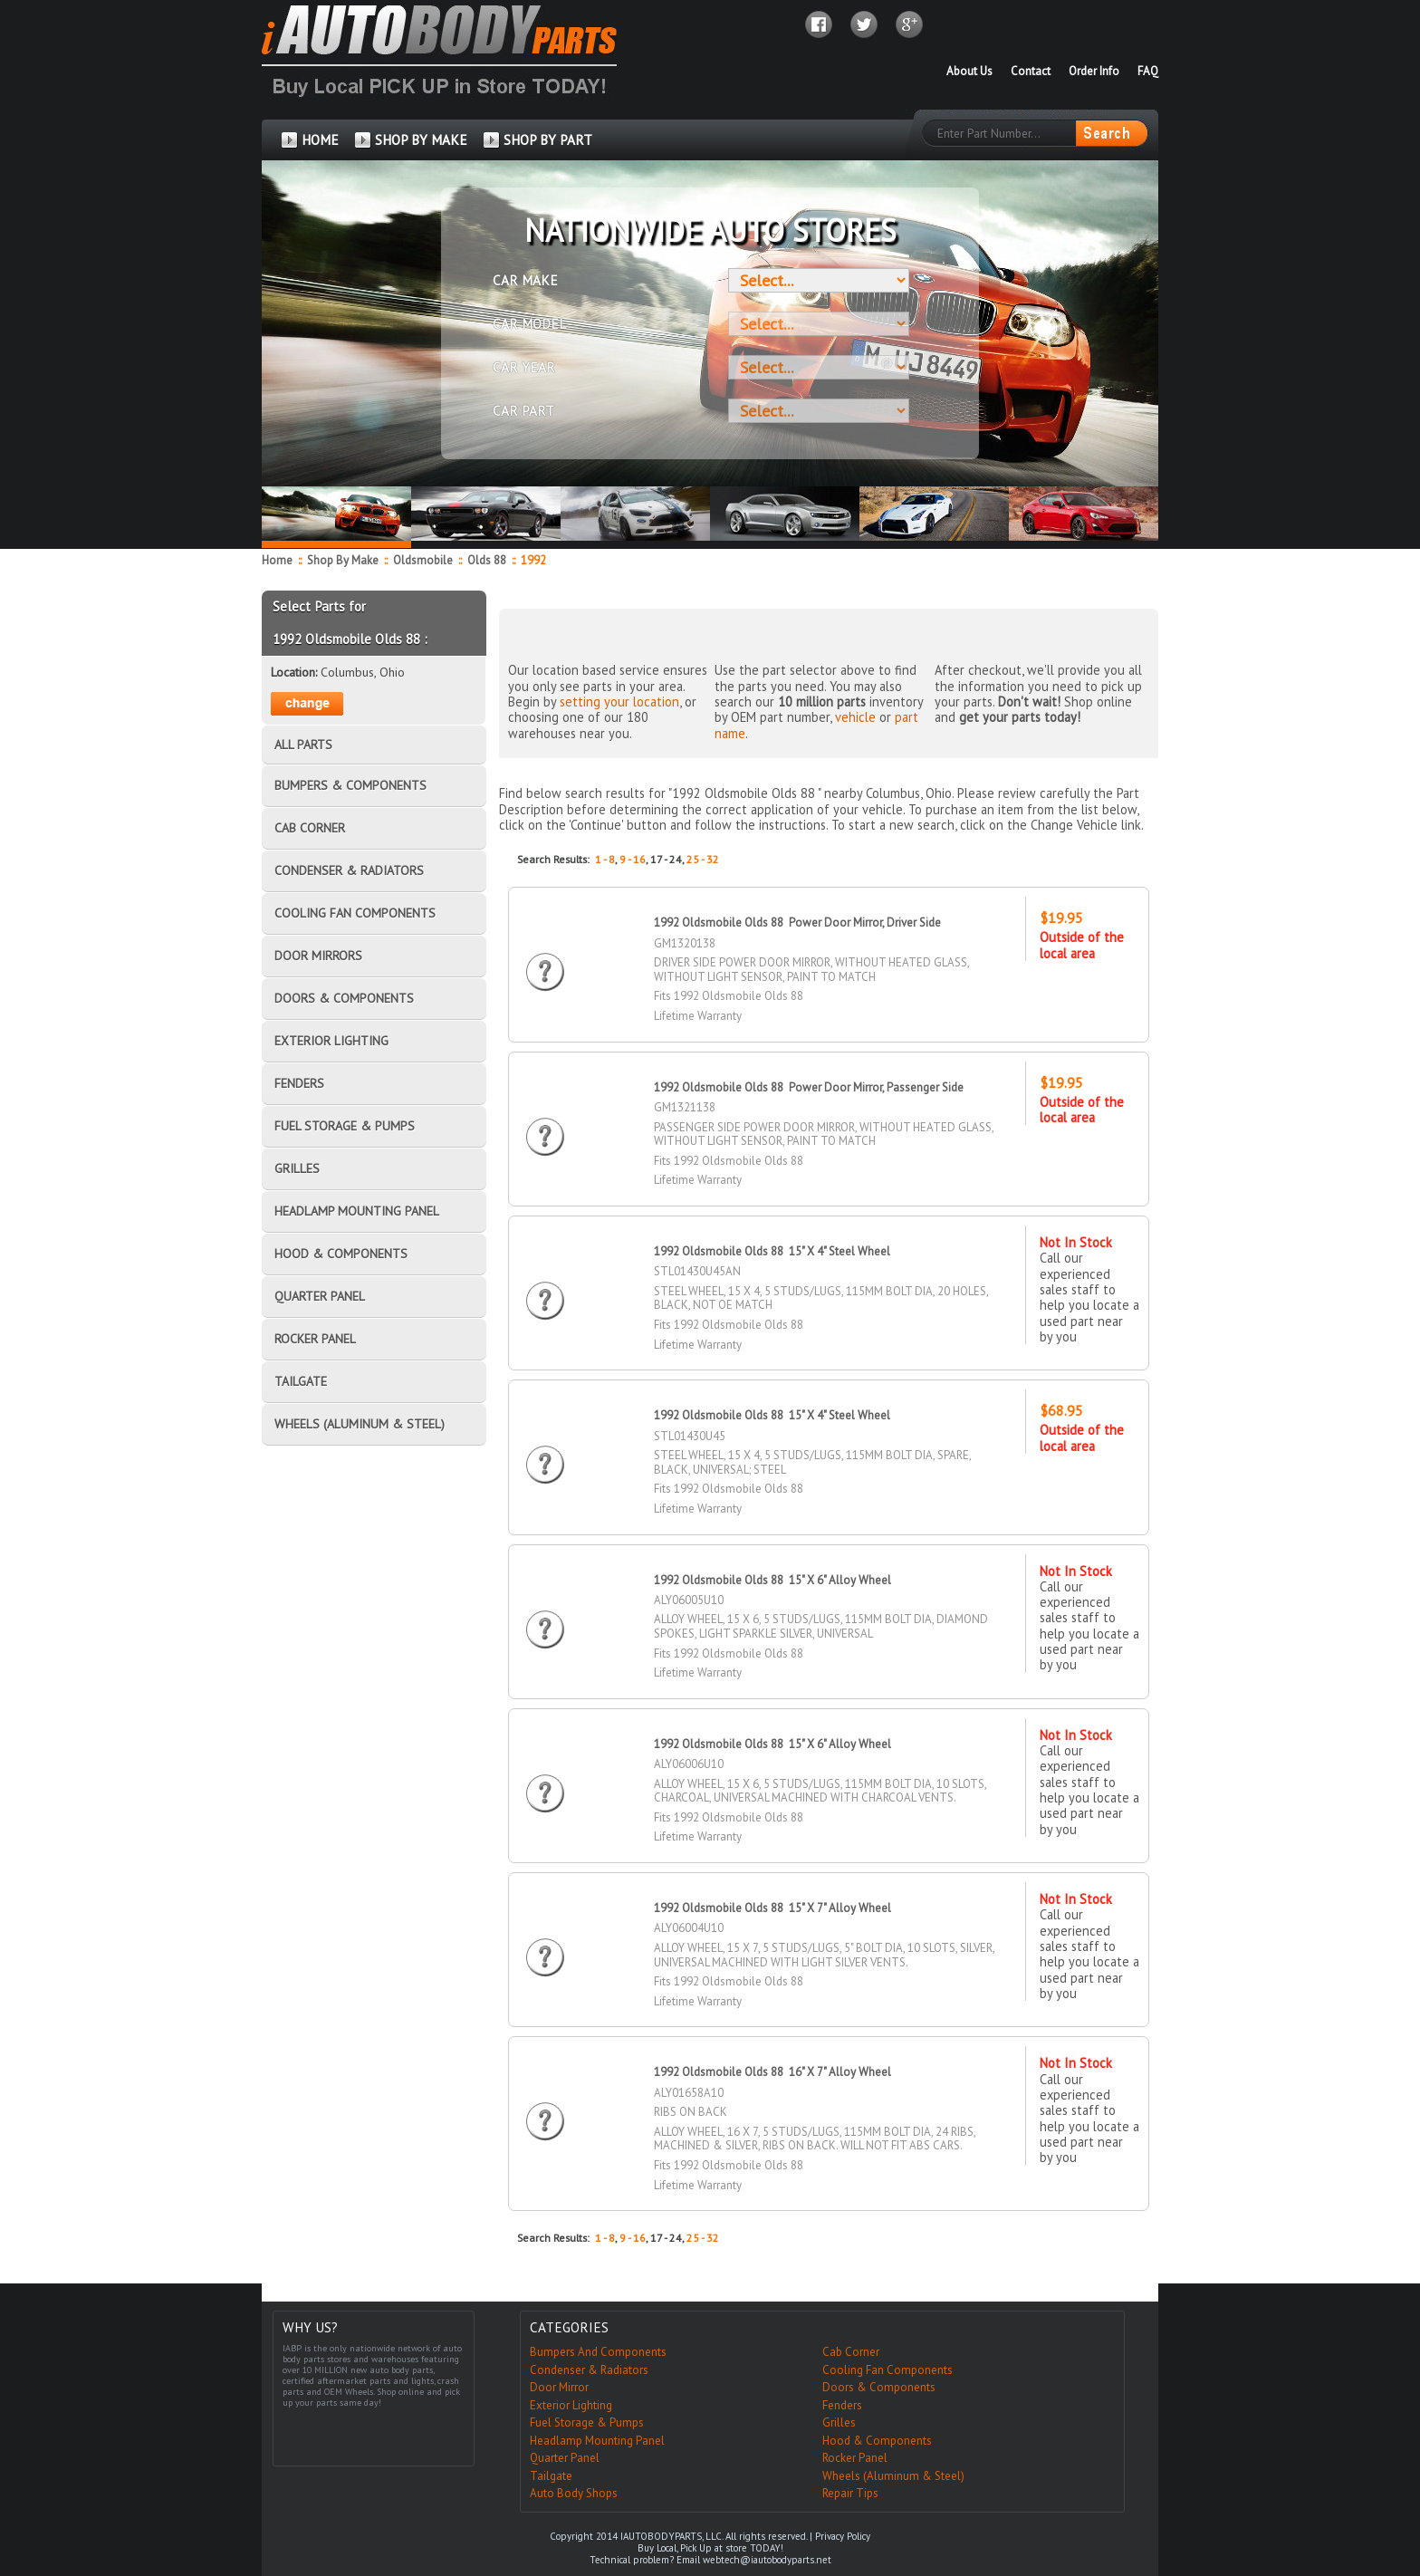 The image size is (1420, 2576). Describe the element at coordinates (1147, 71) in the screenshot. I see `FAQ` at that location.